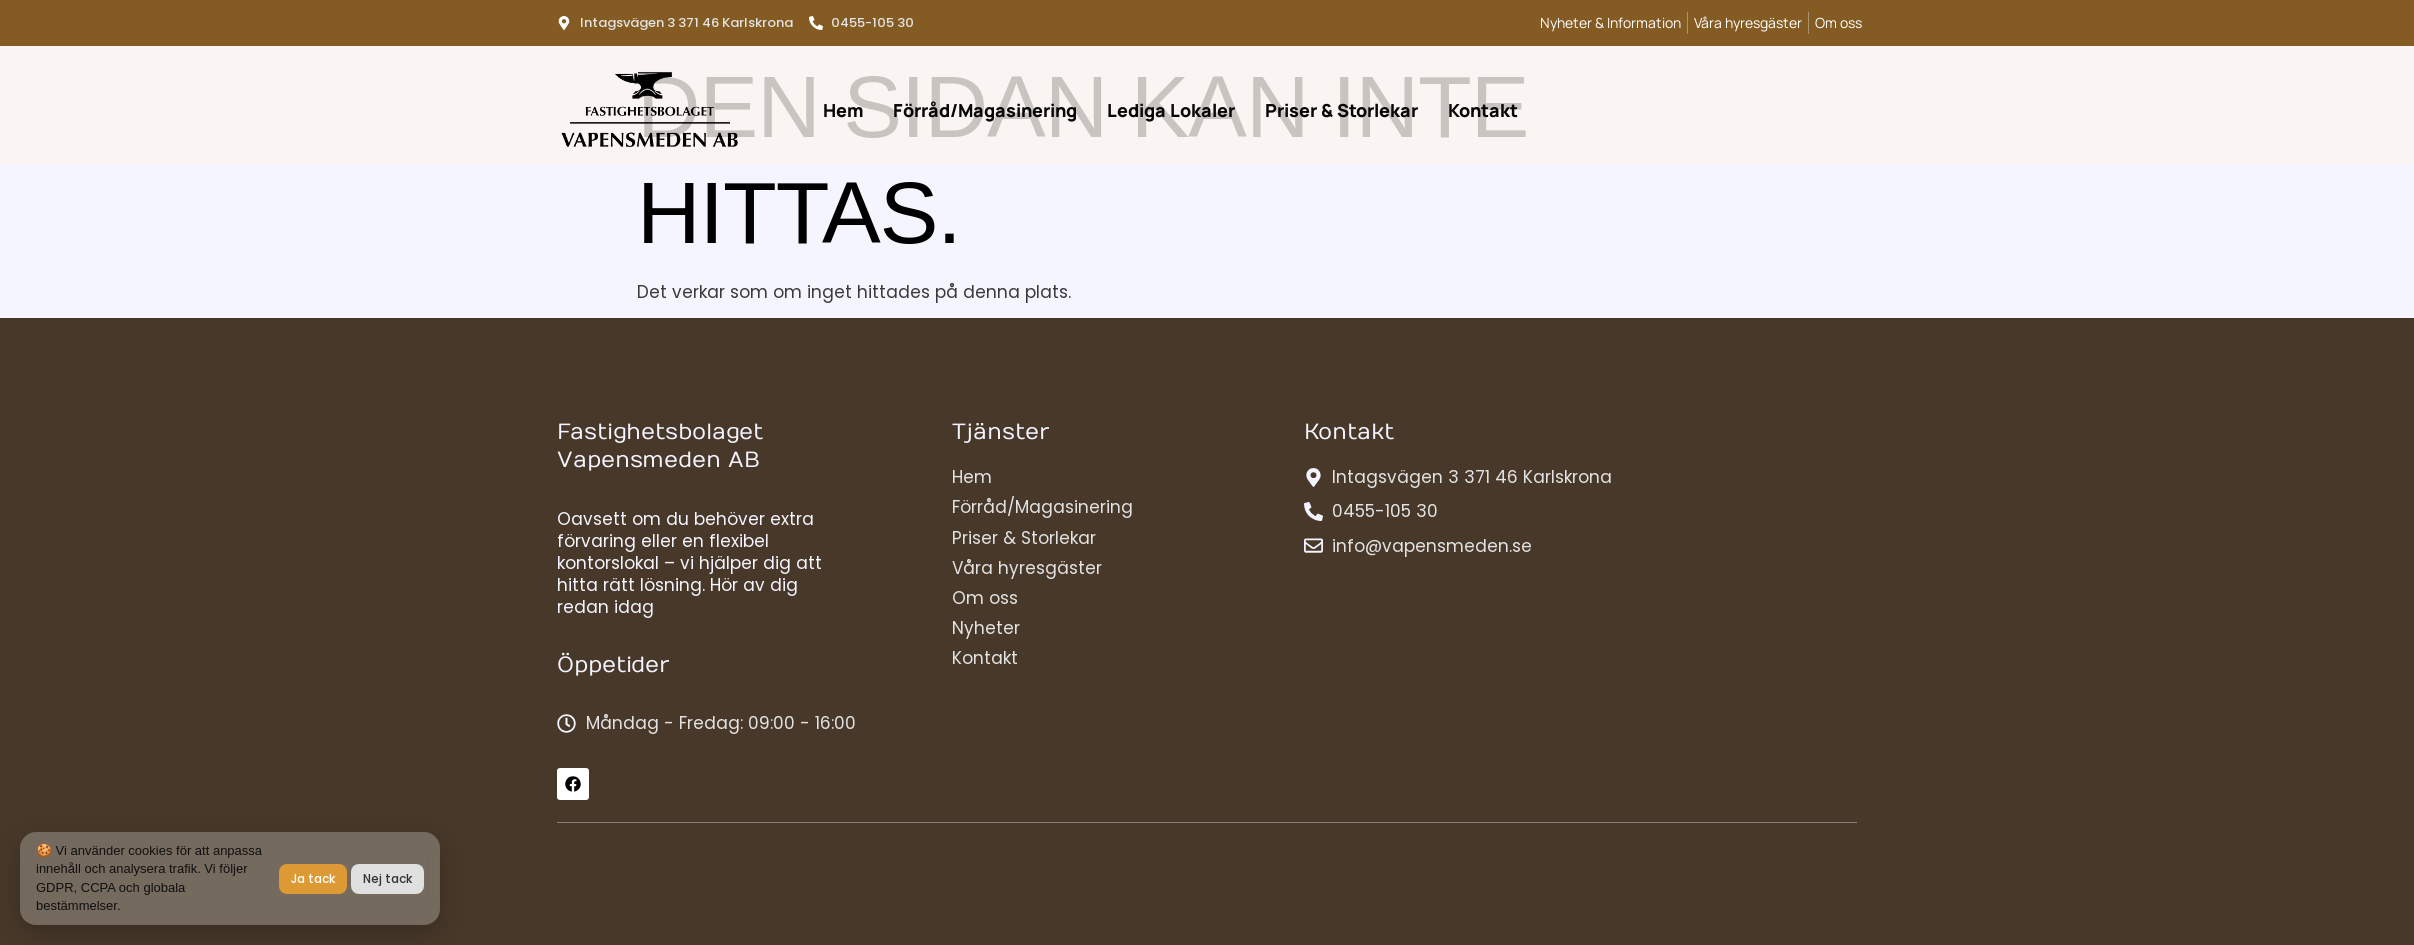  I want to click on Hem, so click(843, 110).